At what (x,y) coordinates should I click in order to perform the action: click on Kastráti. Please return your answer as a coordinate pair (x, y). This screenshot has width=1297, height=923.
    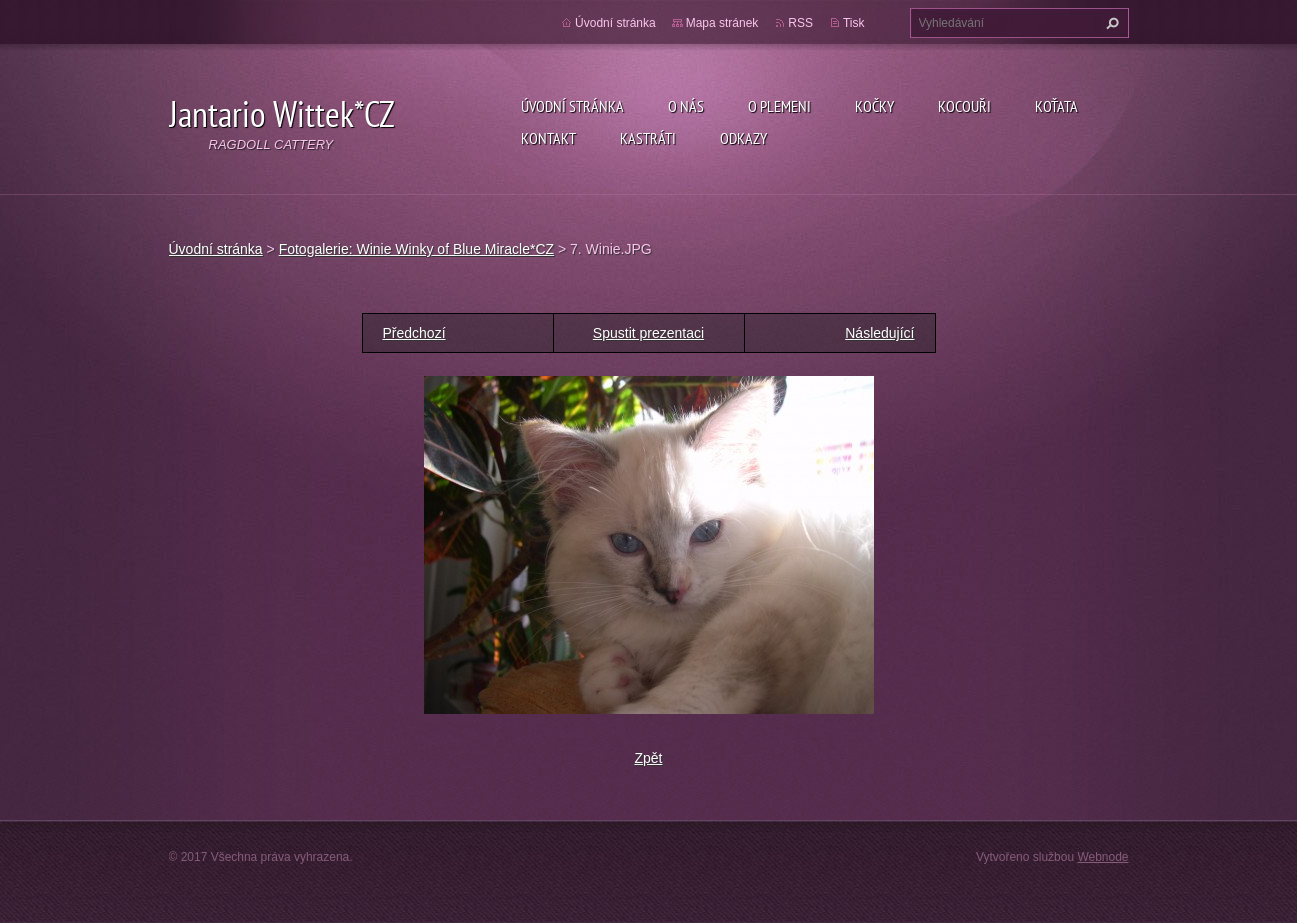
    Looking at the image, I should click on (648, 138).